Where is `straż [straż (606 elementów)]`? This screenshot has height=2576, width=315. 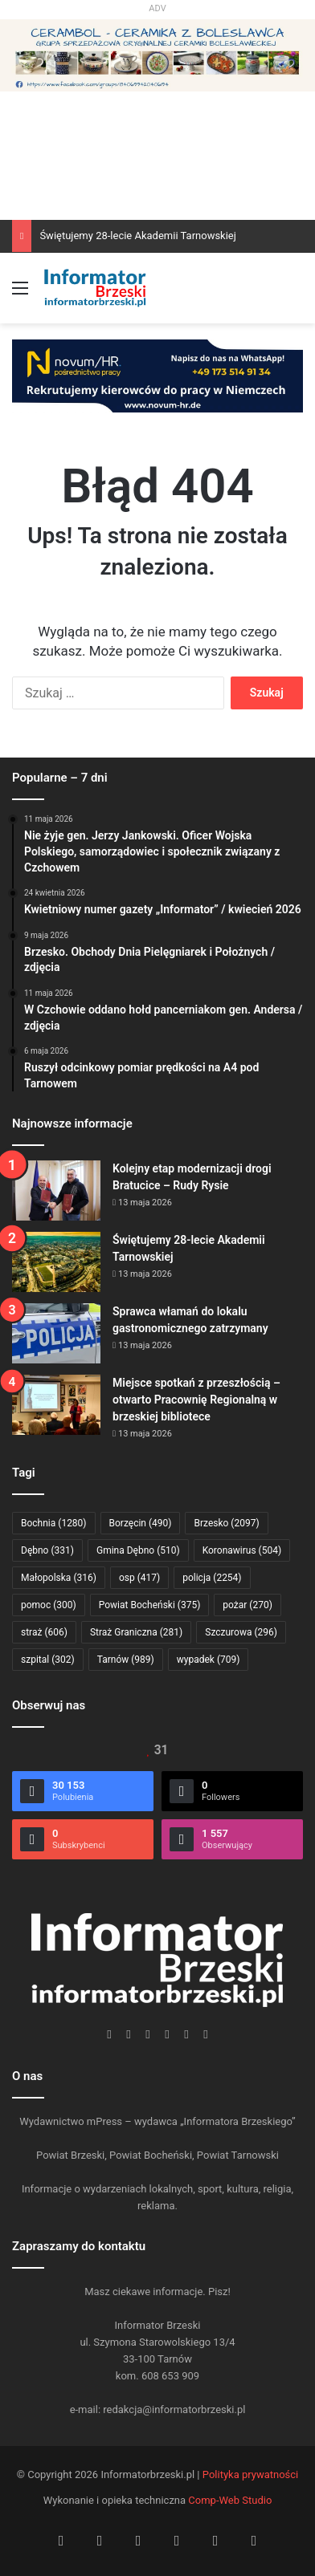 straż [straż (606 elementów)] is located at coordinates (44, 1632).